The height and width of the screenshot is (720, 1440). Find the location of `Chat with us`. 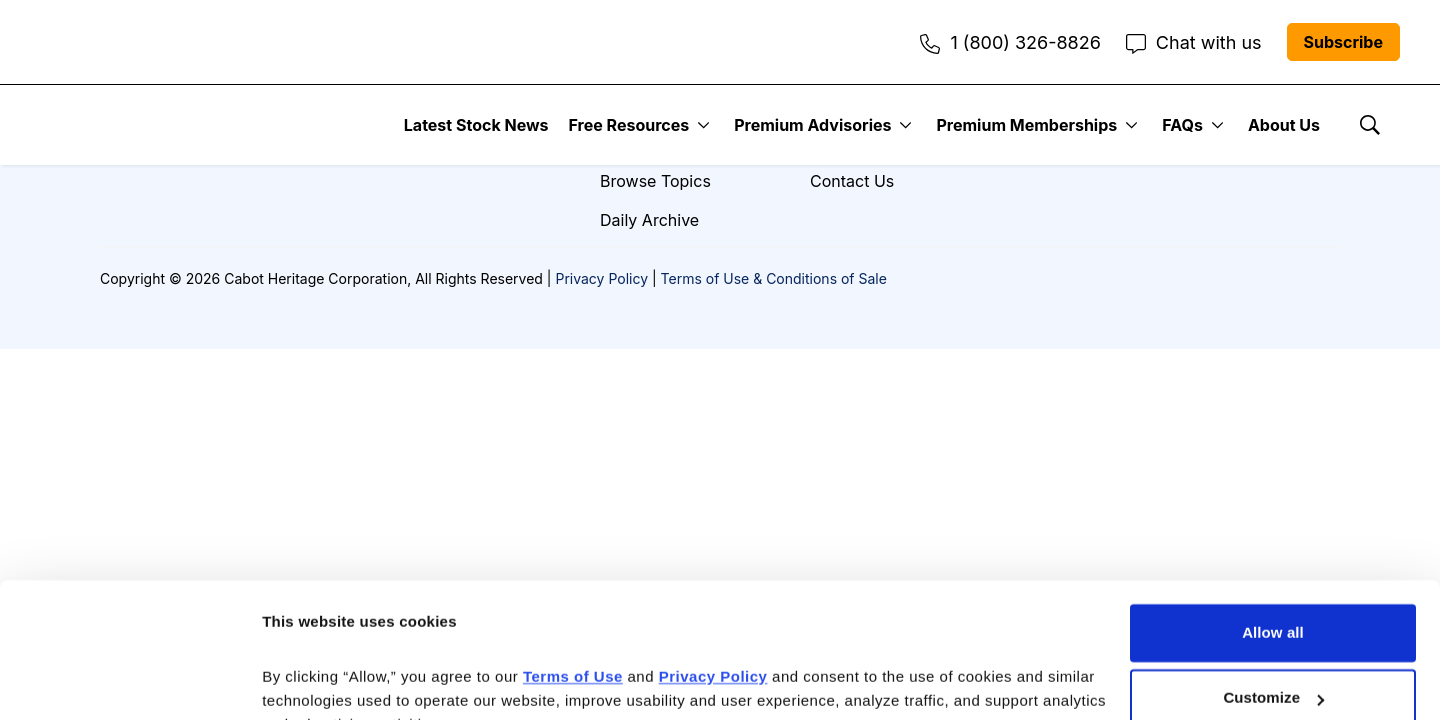

Chat with us is located at coordinates (1194, 42).